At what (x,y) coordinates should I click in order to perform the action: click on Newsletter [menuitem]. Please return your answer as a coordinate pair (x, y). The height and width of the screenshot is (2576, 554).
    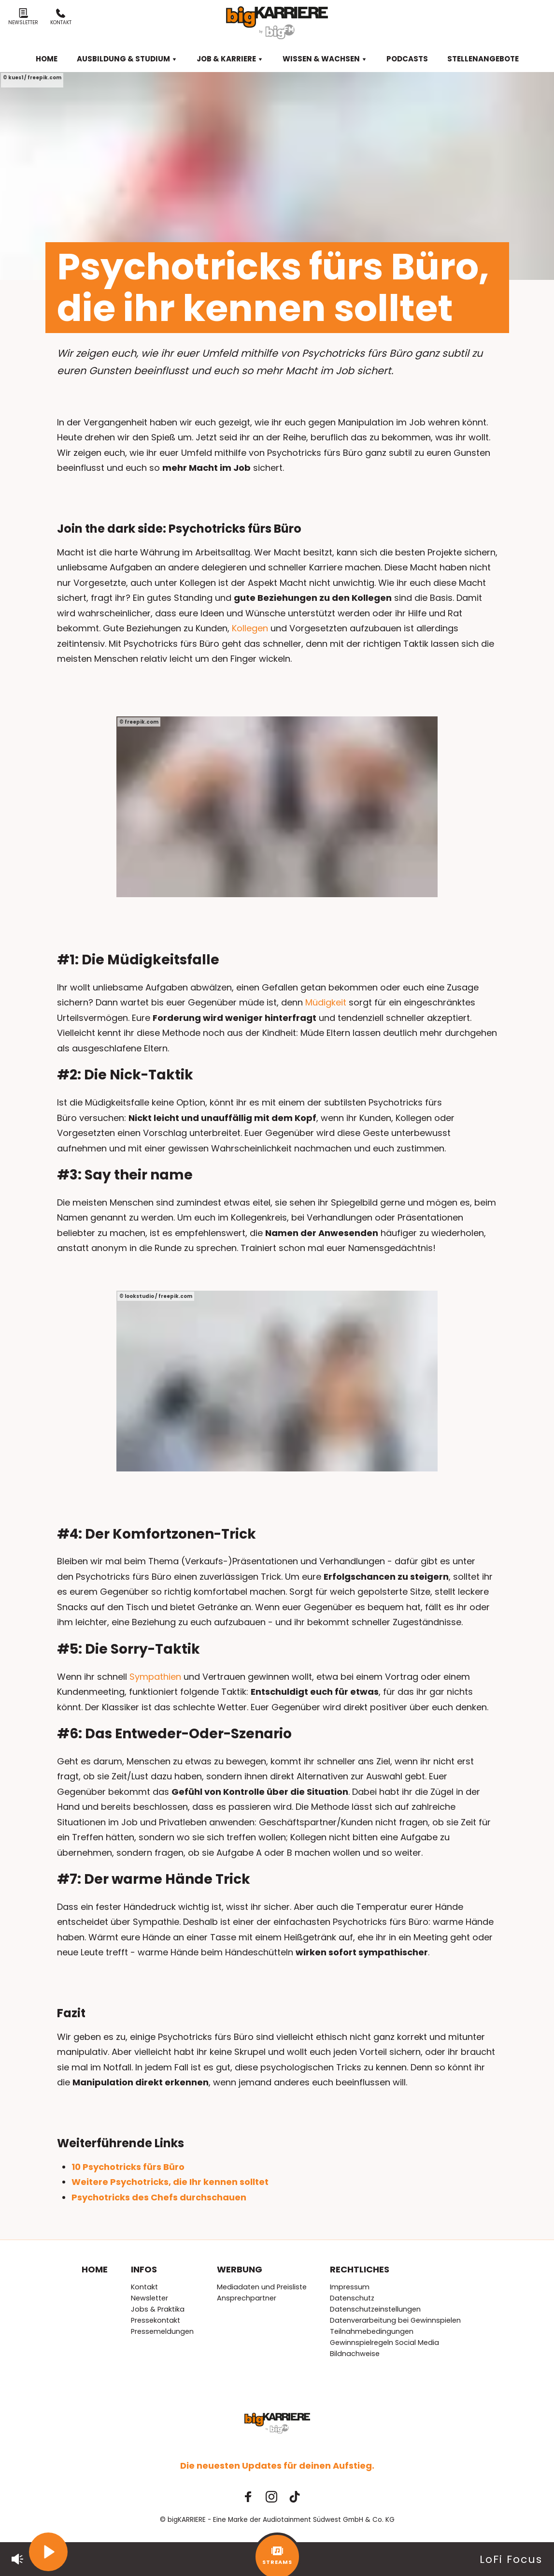
    Looking at the image, I should click on (149, 2298).